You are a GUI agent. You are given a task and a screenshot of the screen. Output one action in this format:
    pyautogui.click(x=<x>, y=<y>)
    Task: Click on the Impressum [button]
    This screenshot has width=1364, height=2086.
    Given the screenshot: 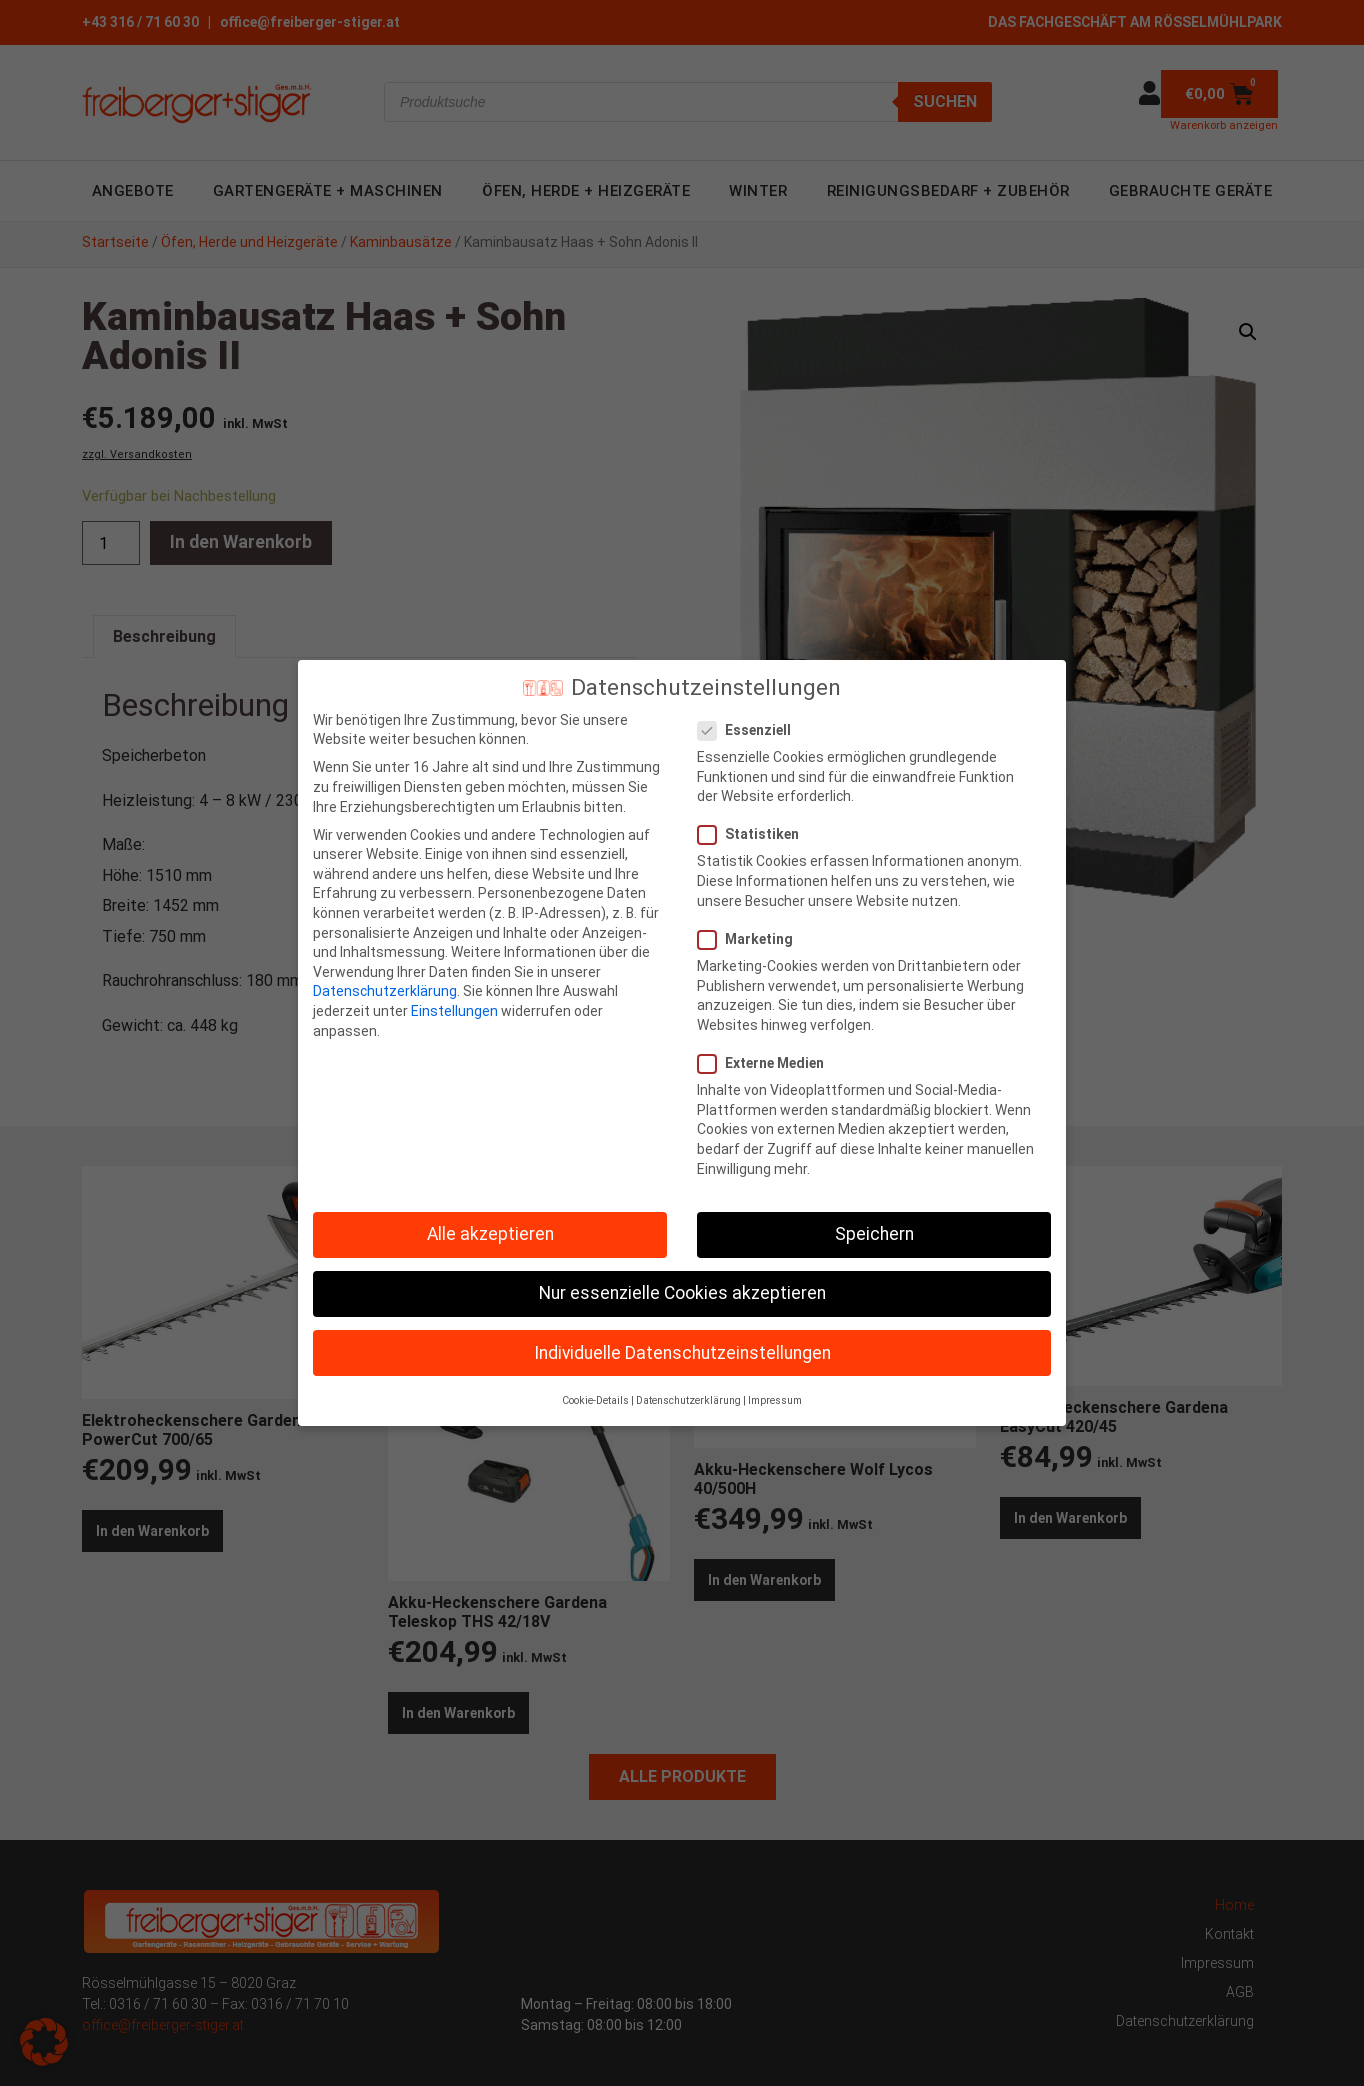 What is the action you would take?
    pyautogui.click(x=775, y=1381)
    